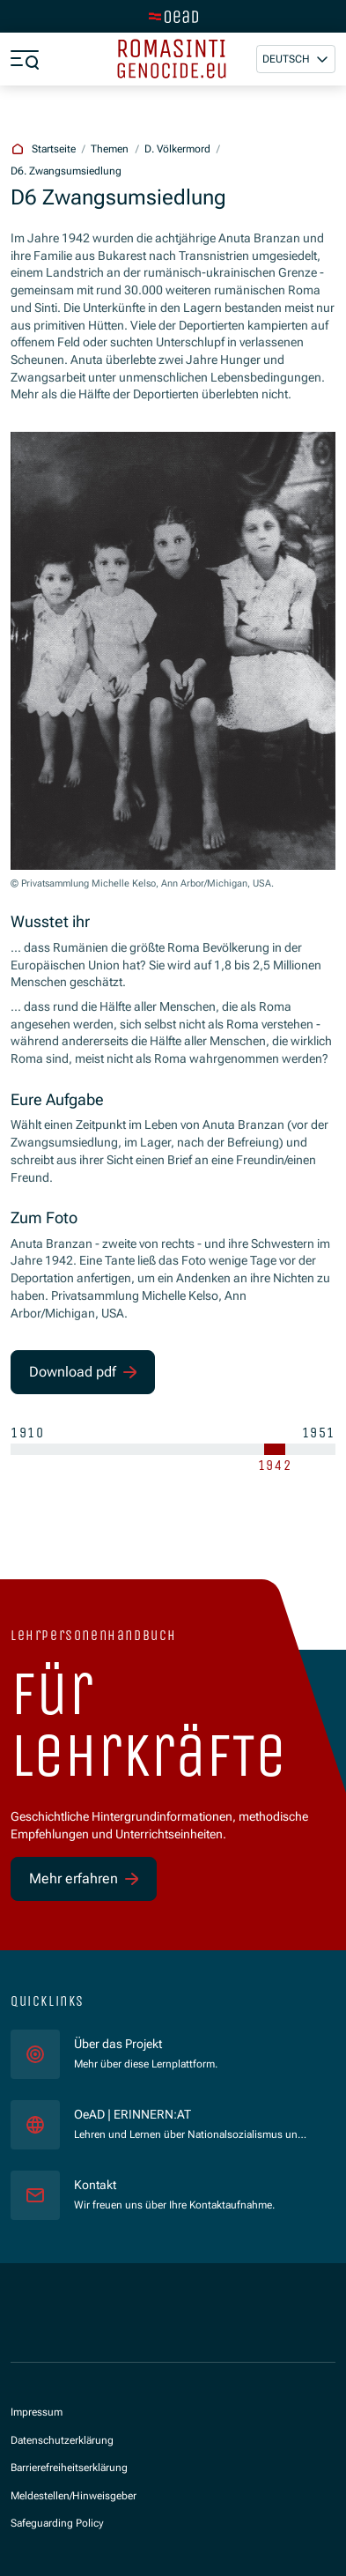  I want to click on [Zur Hauptseite wechseln], so click(173, 17).